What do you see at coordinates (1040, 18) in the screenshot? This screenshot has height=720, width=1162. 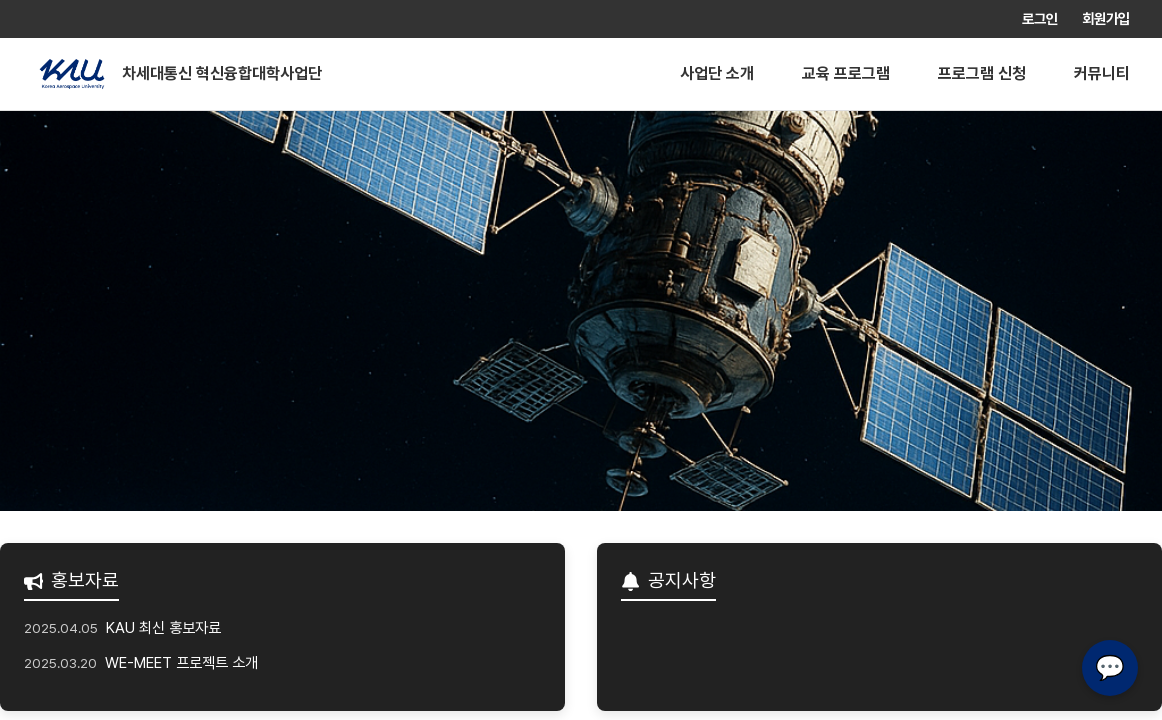 I see `로그인` at bounding box center [1040, 18].